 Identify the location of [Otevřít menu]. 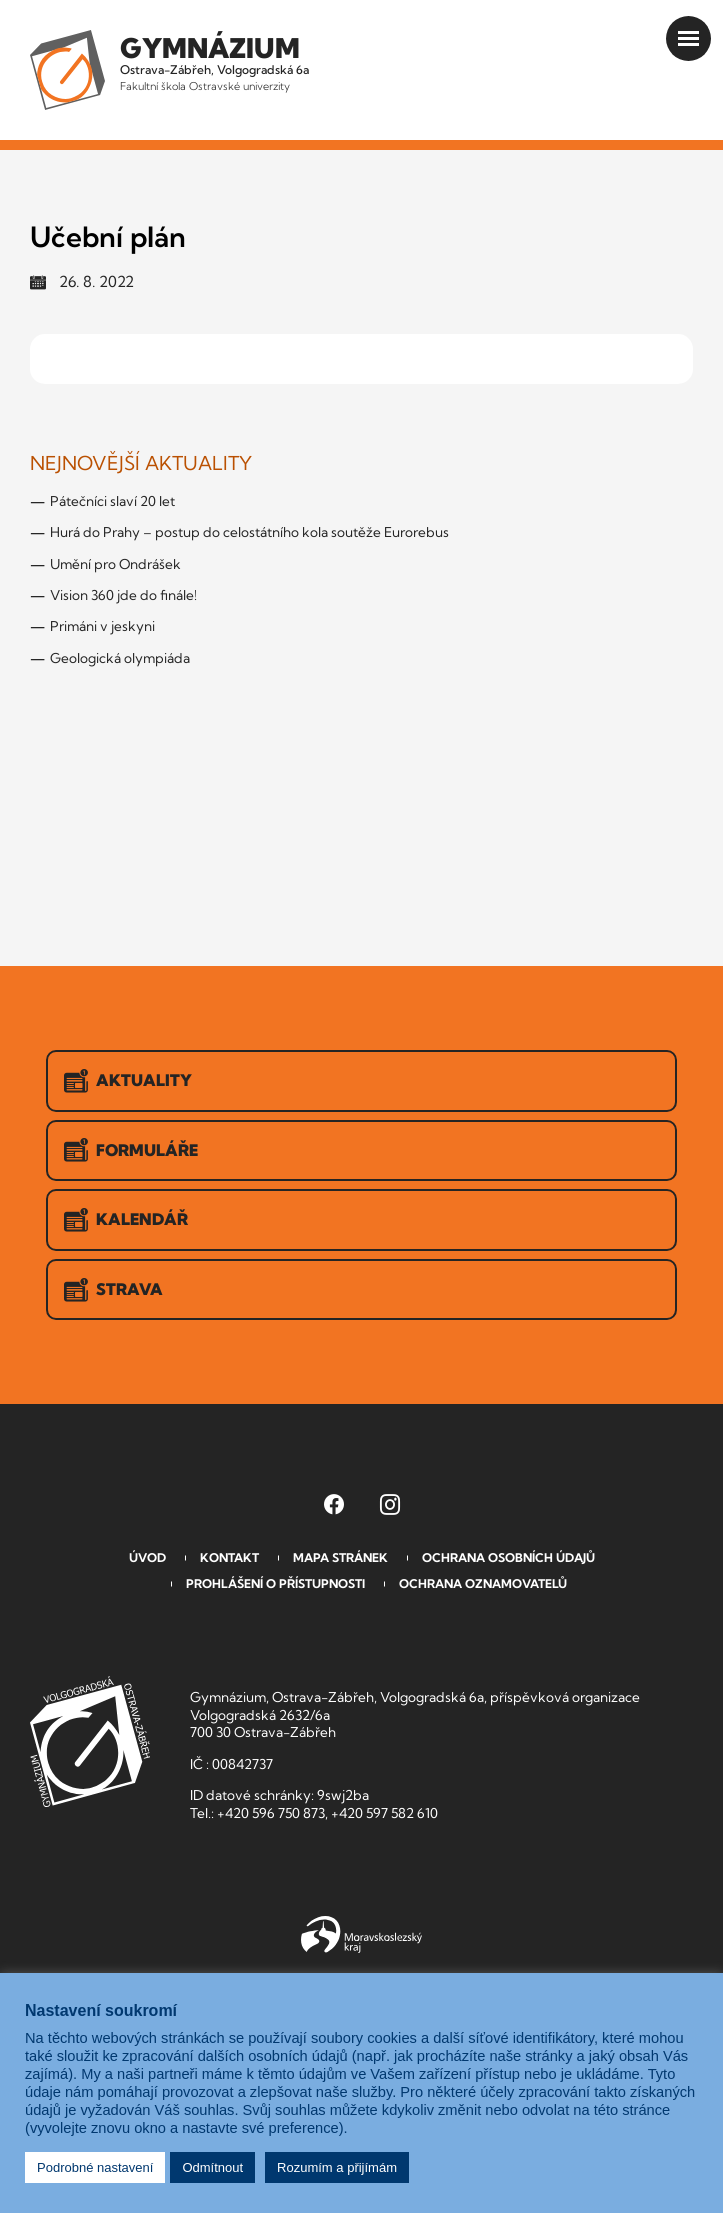
(688, 38).